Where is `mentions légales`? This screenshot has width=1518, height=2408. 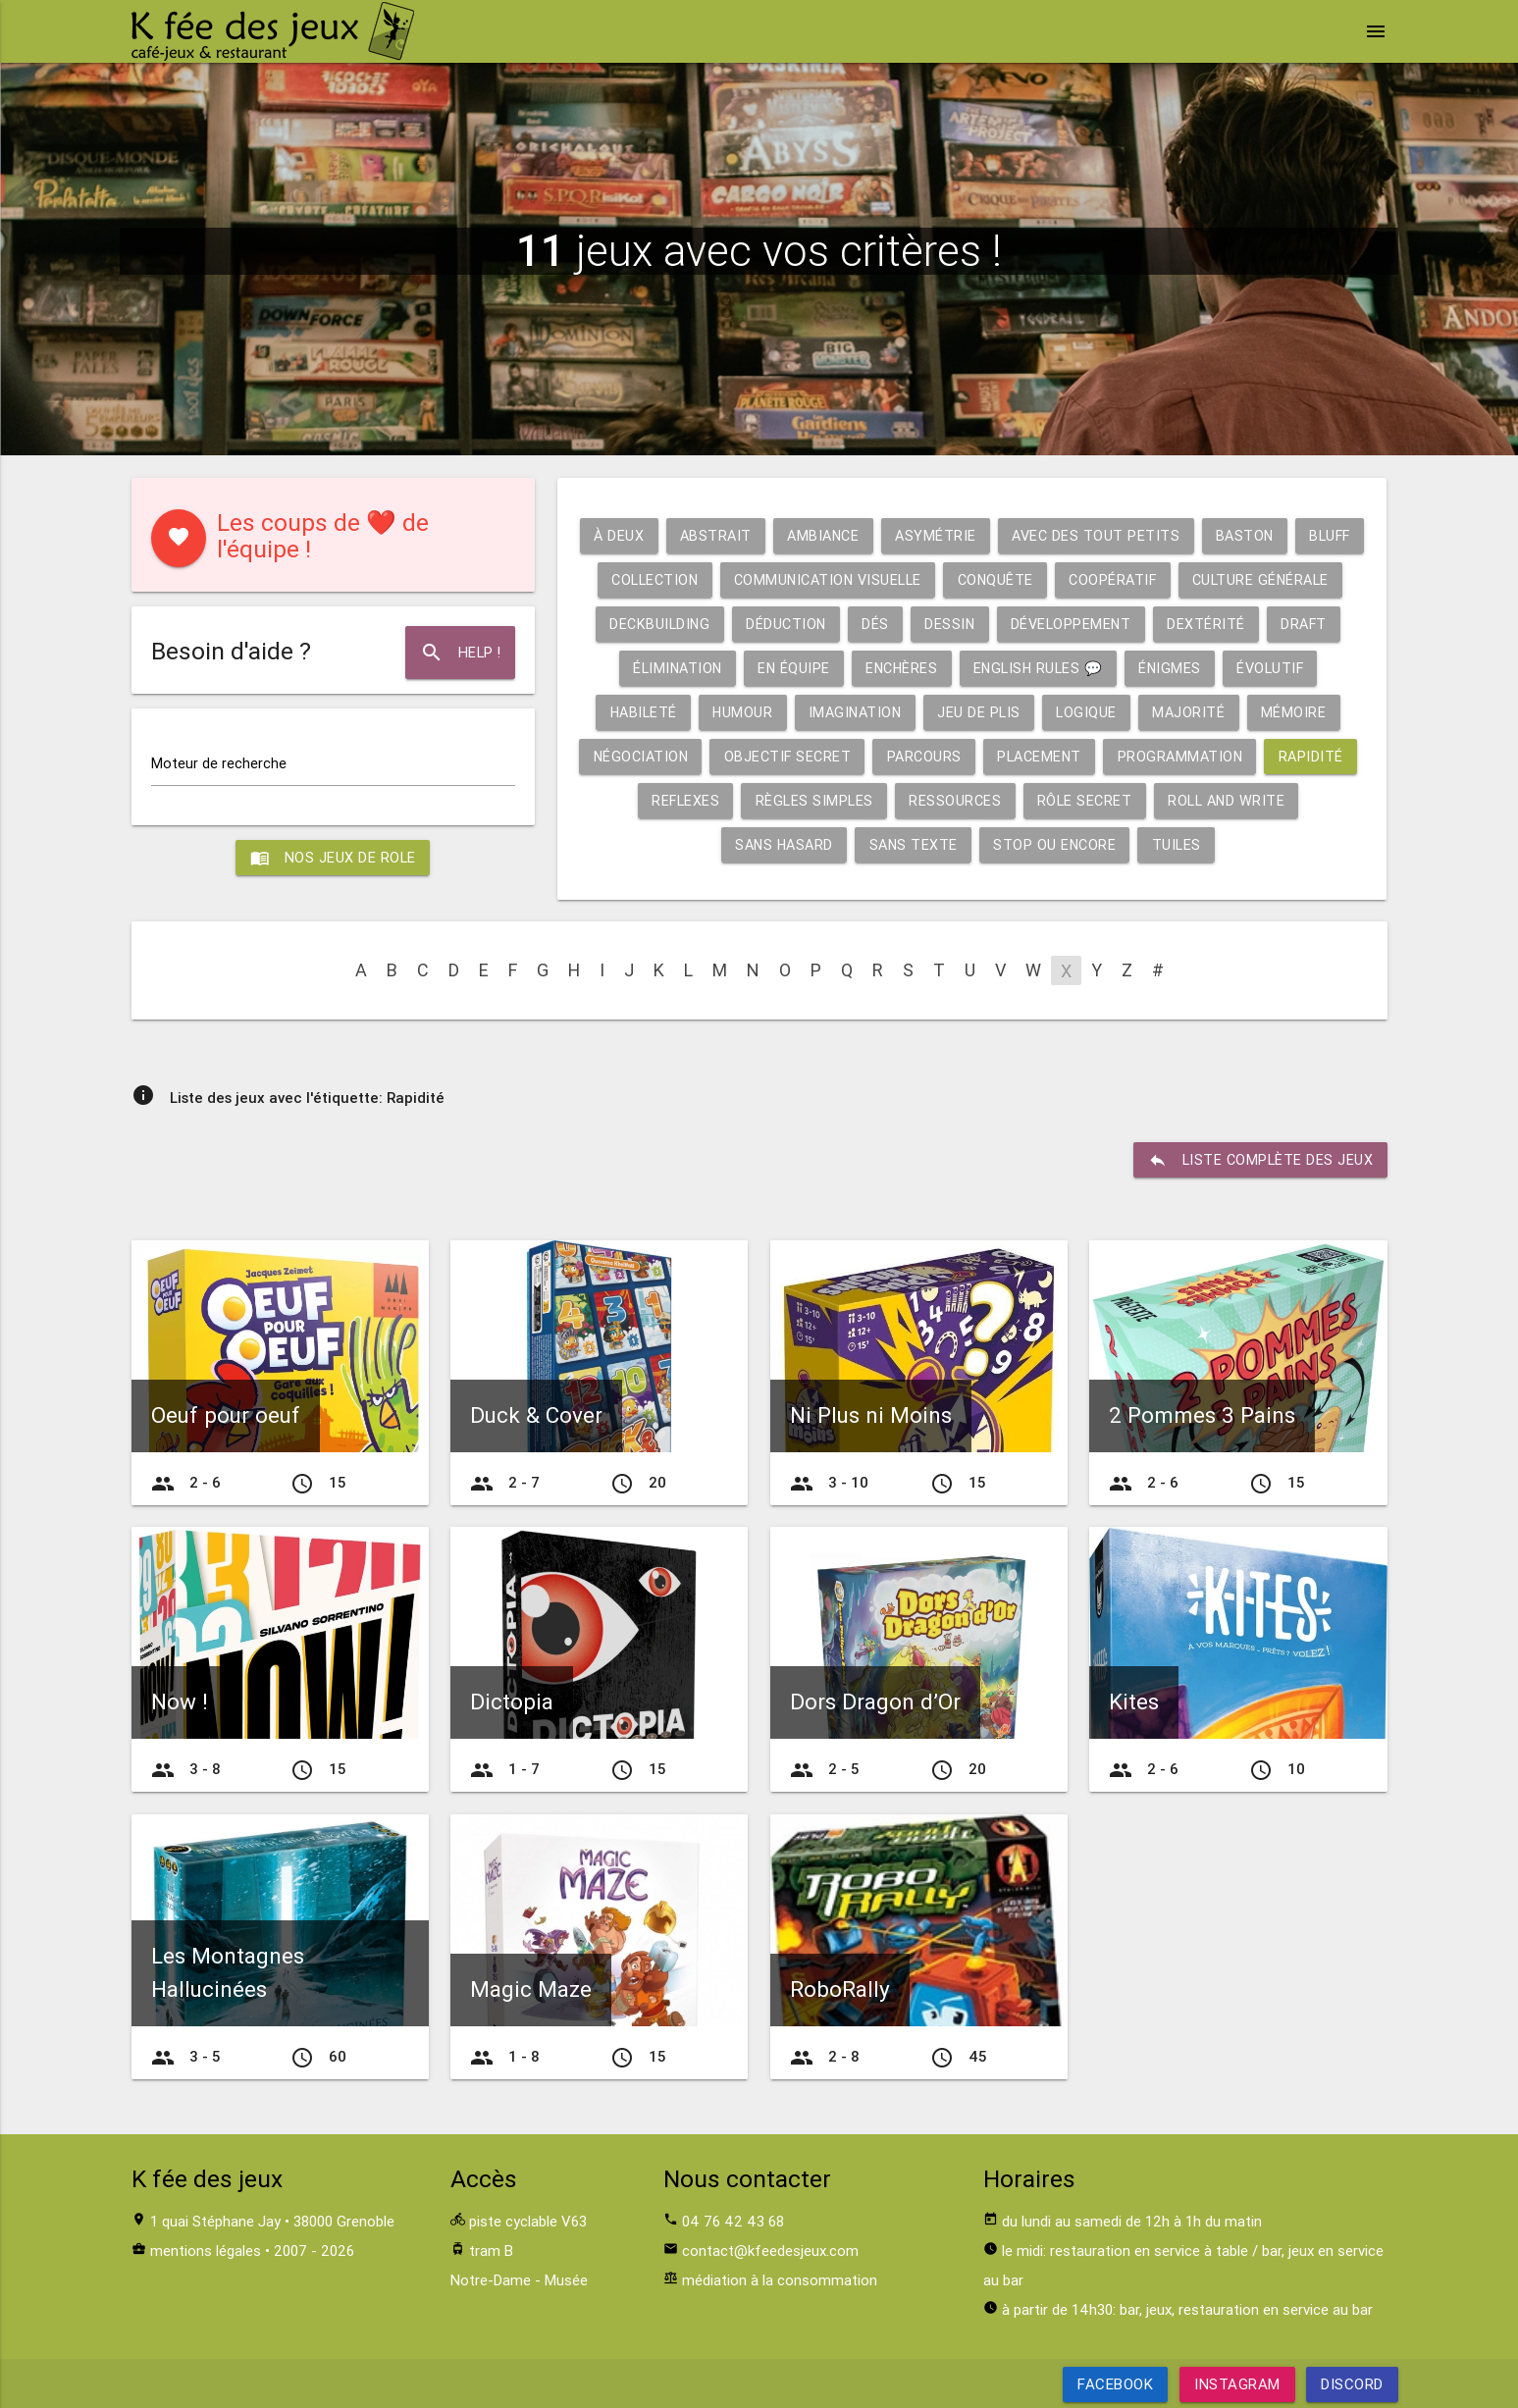
mentions légales is located at coordinates (205, 2250).